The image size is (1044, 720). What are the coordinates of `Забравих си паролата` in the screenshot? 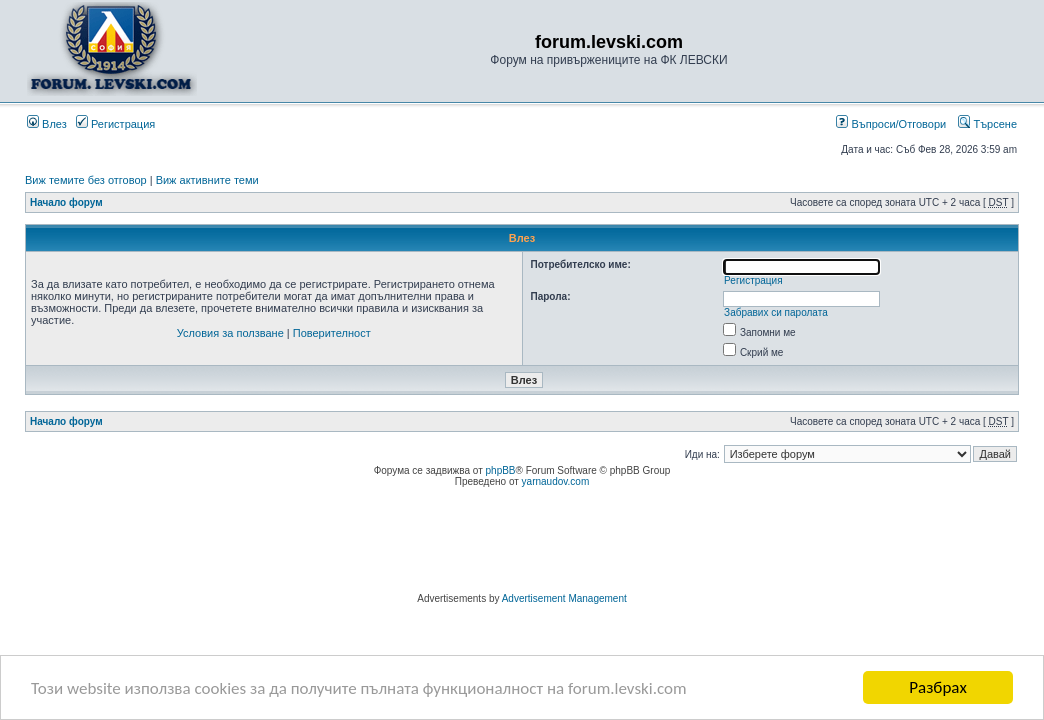 It's located at (776, 312).